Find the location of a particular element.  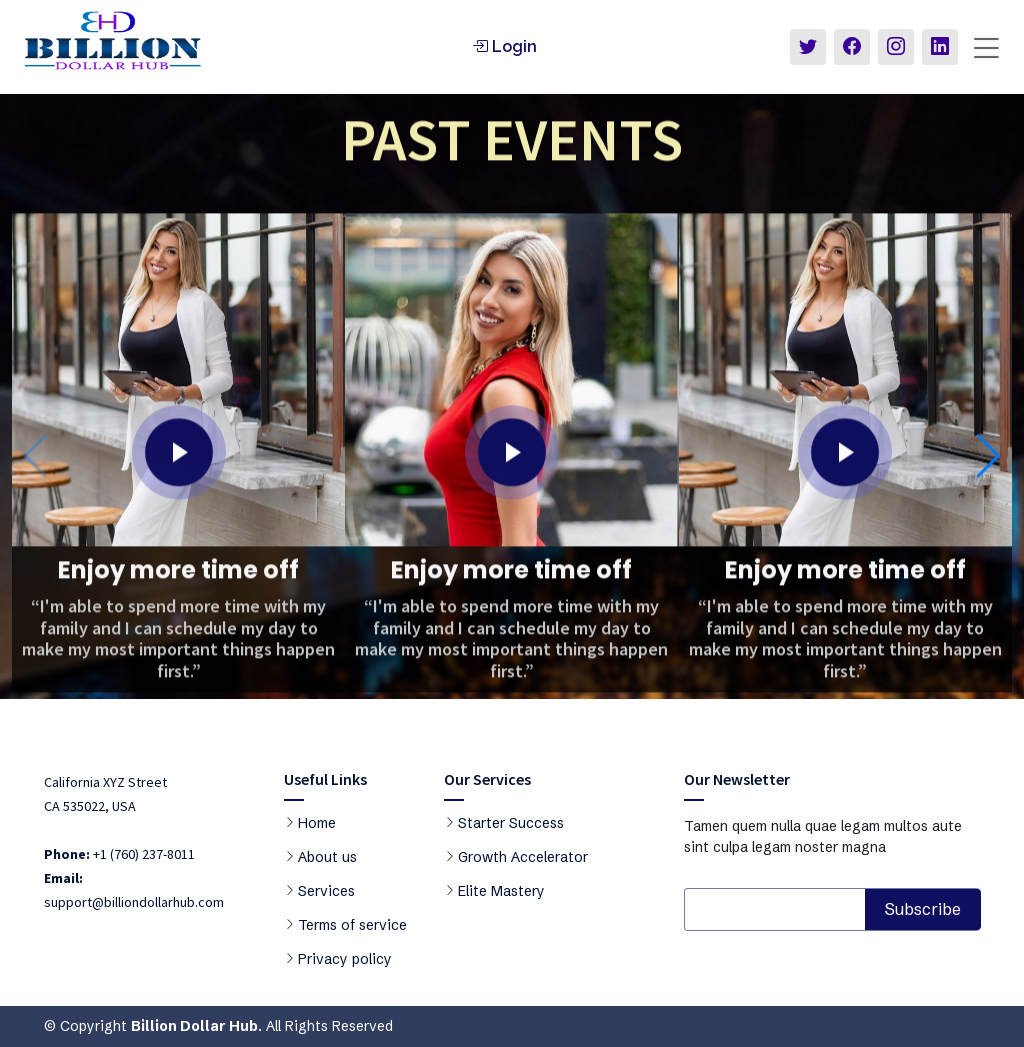

Terms of service is located at coordinates (352, 925).